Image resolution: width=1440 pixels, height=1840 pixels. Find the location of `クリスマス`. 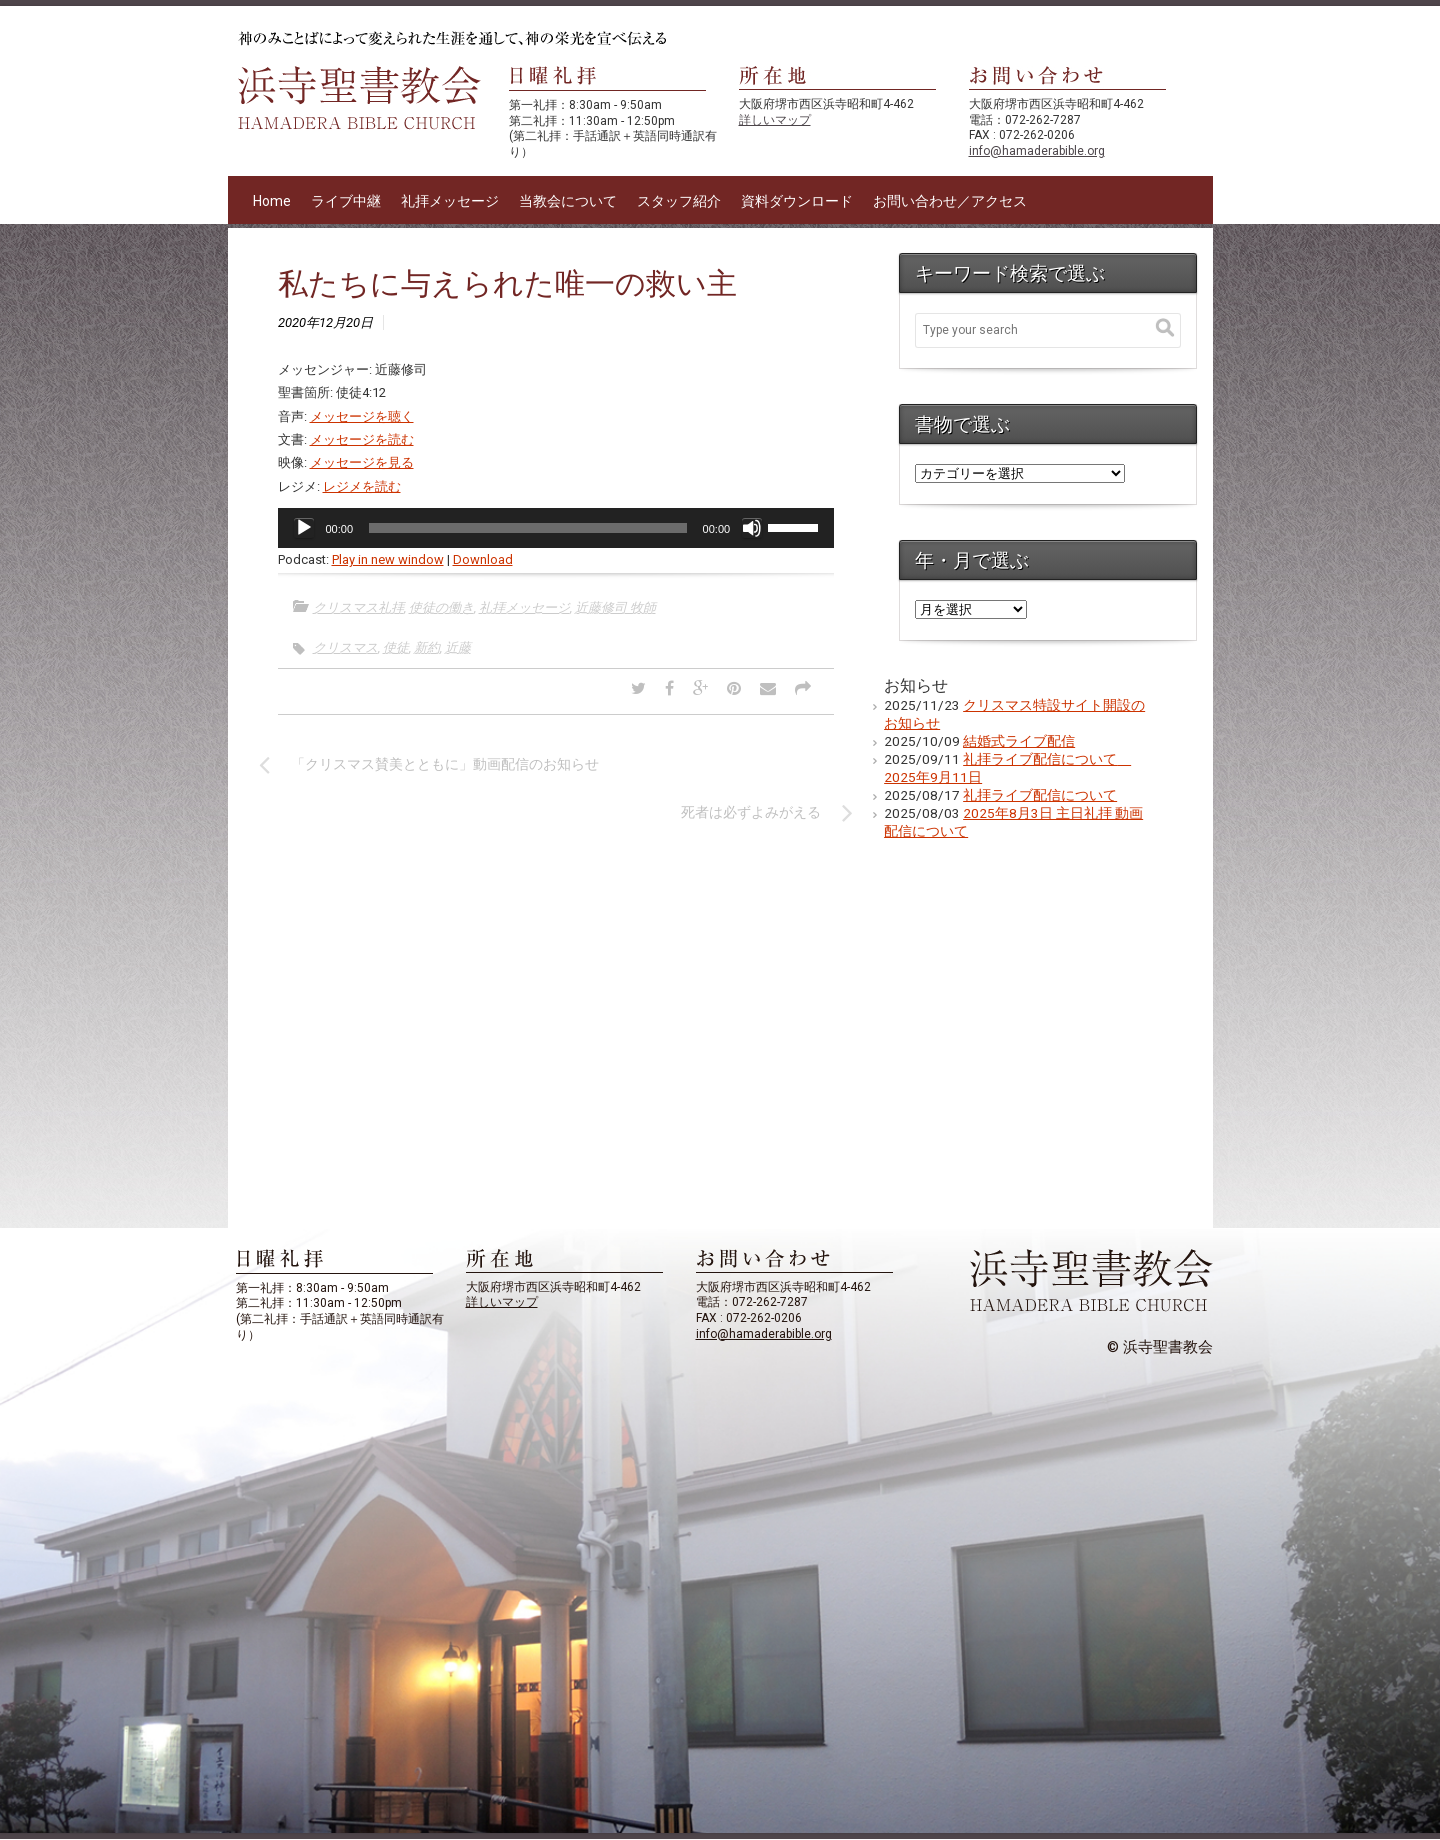

クリスマス is located at coordinates (345, 647).